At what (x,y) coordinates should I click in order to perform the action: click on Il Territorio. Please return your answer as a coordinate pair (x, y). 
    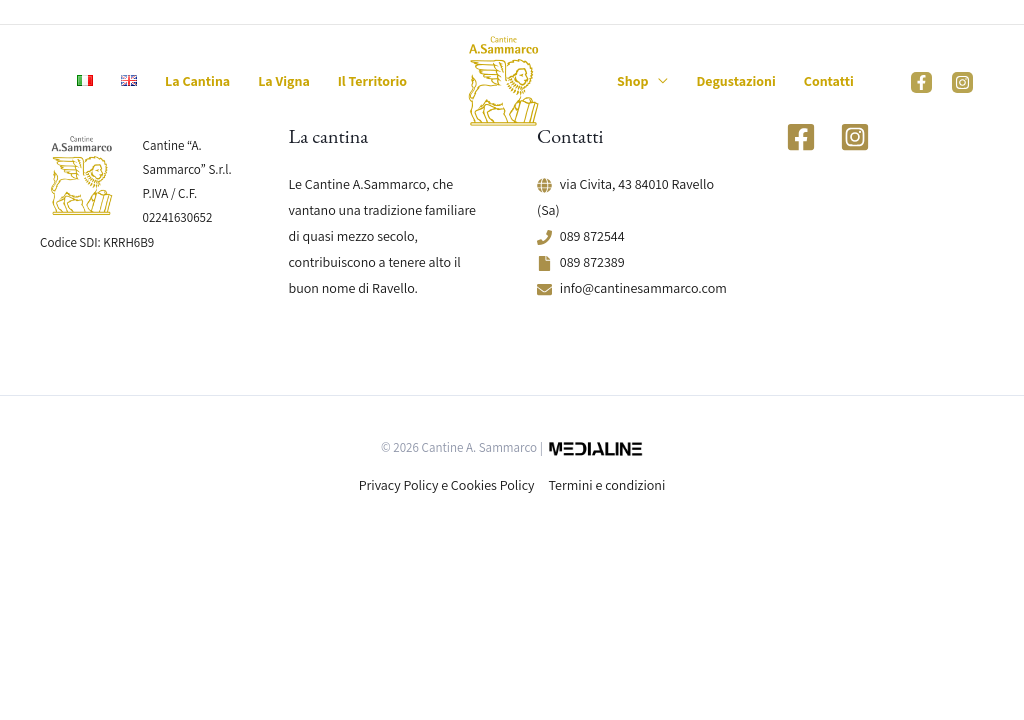
    Looking at the image, I should click on (372, 81).